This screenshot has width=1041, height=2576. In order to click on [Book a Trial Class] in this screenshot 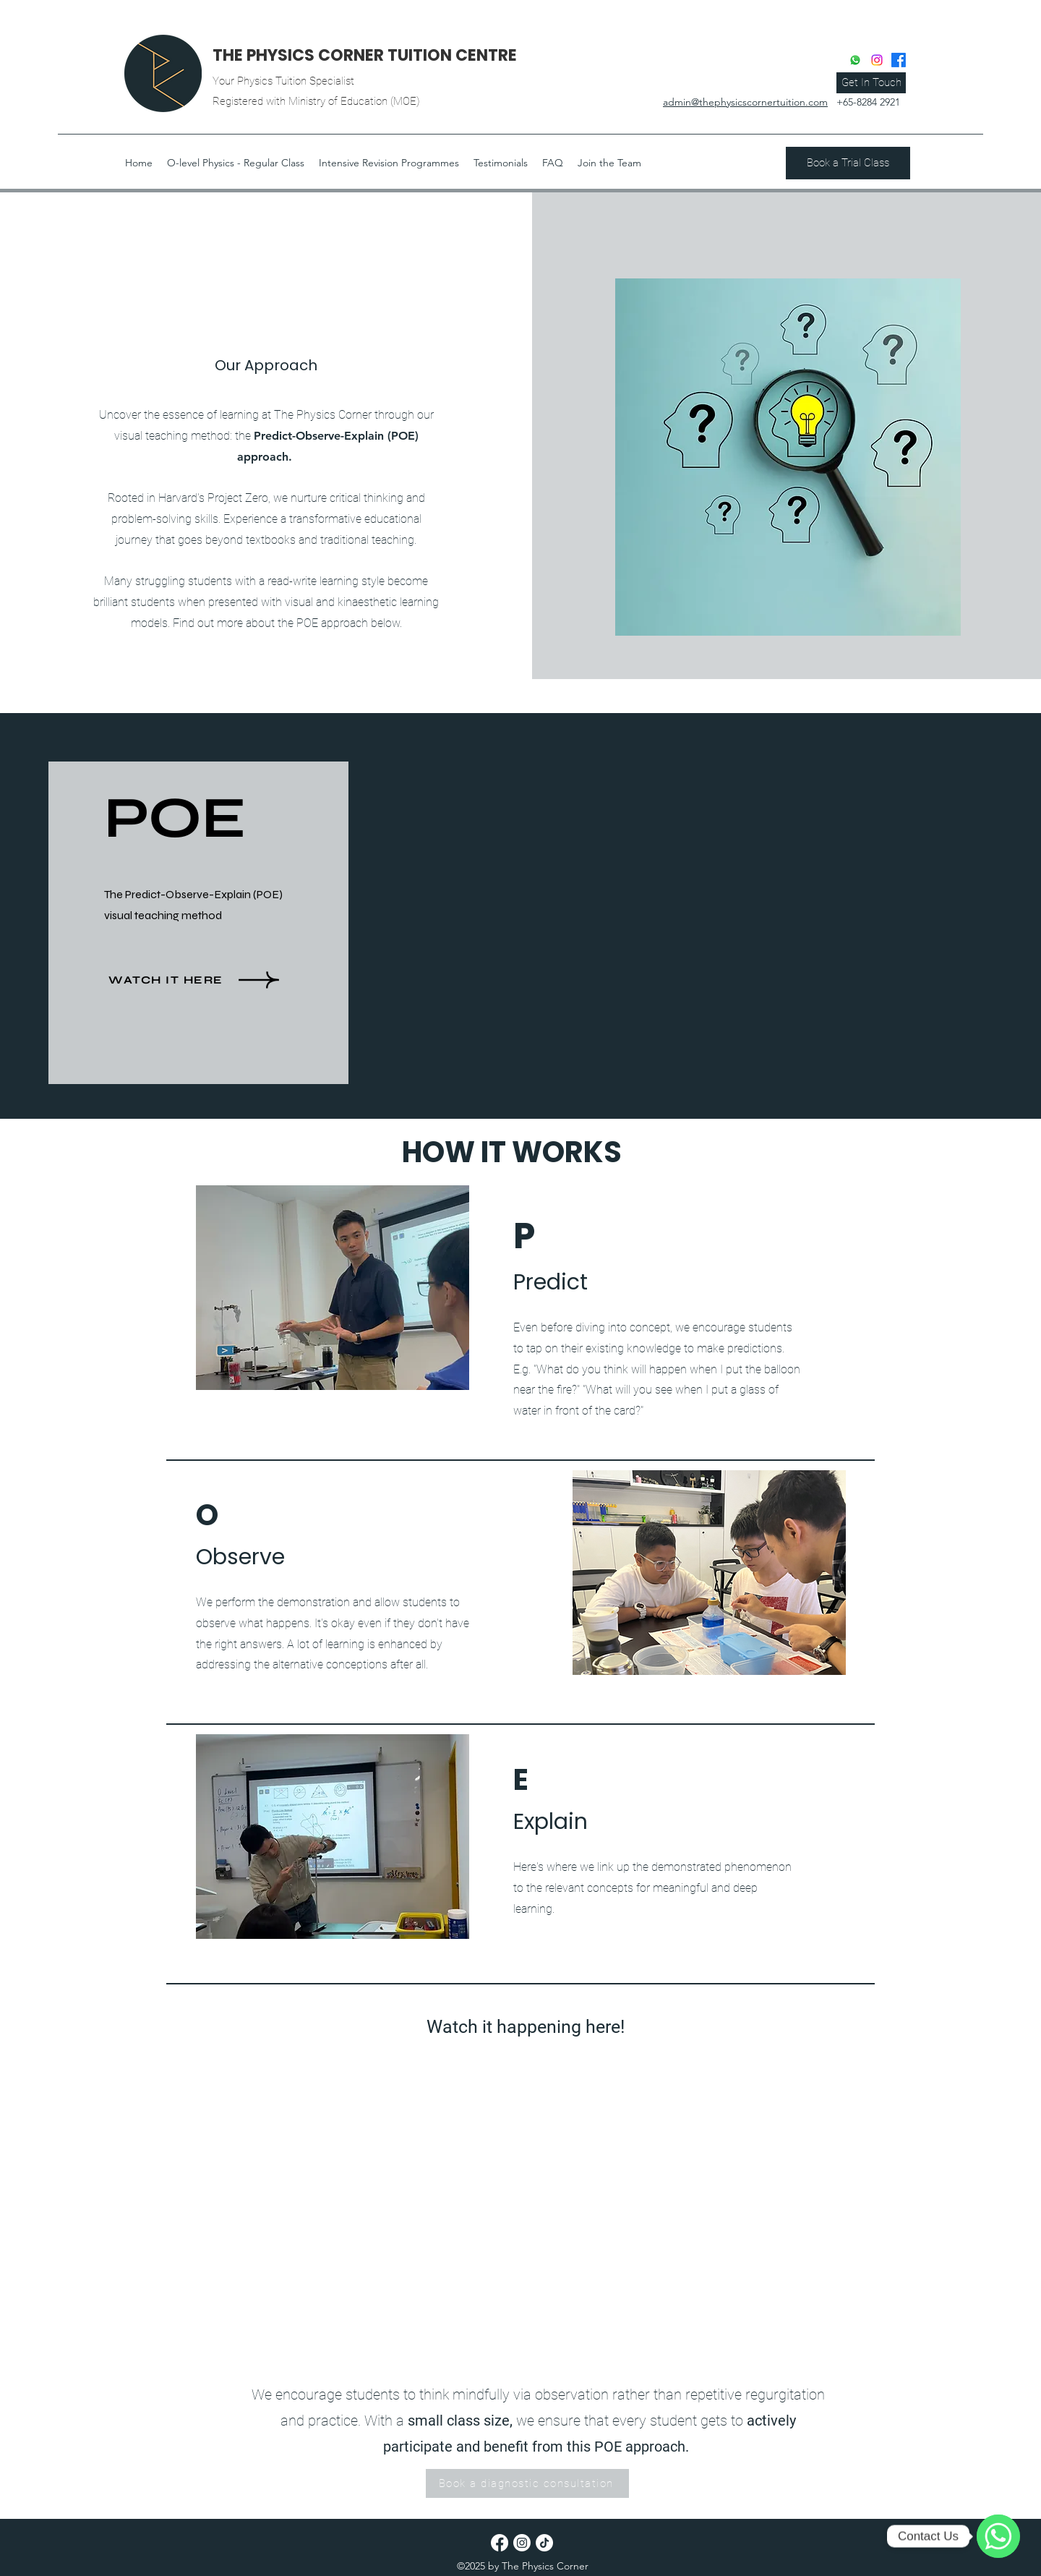, I will do `click(848, 163)`.